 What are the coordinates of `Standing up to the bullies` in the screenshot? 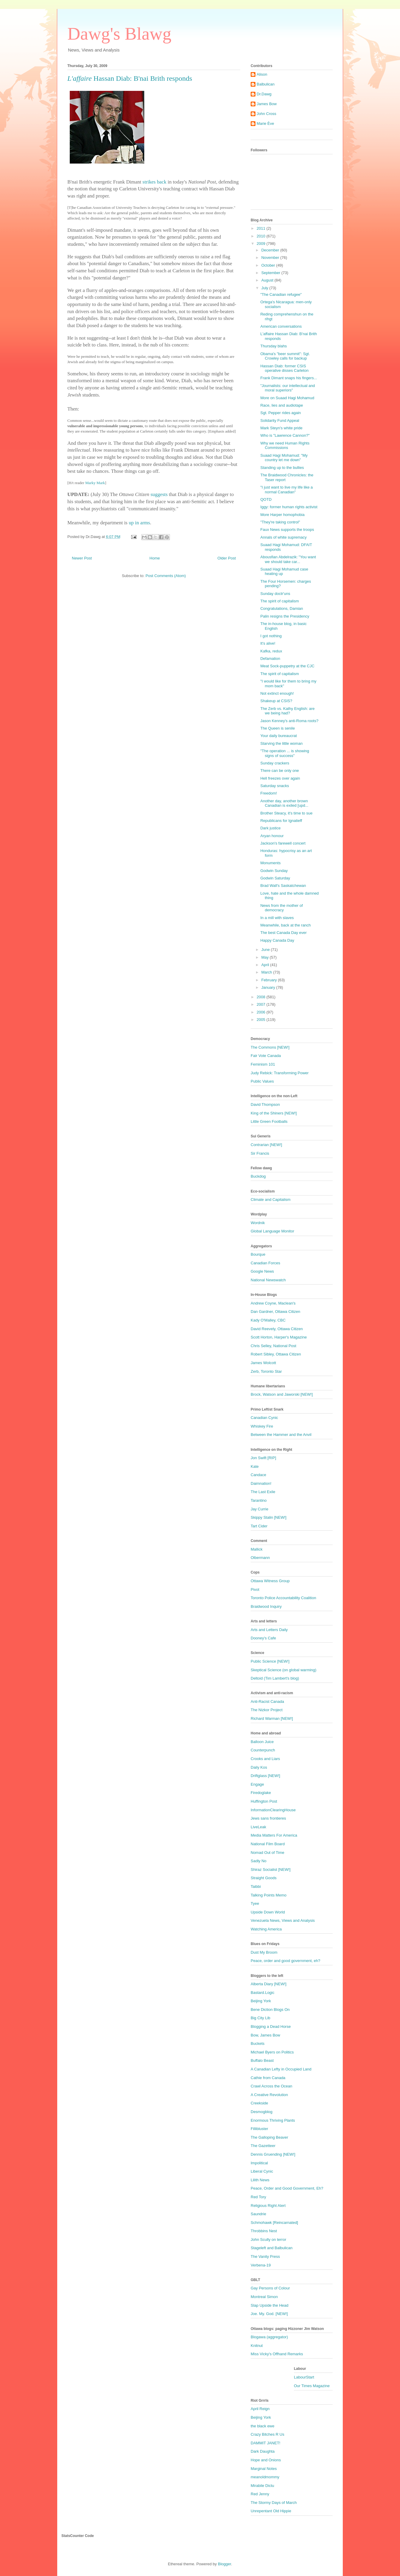 It's located at (282, 467).